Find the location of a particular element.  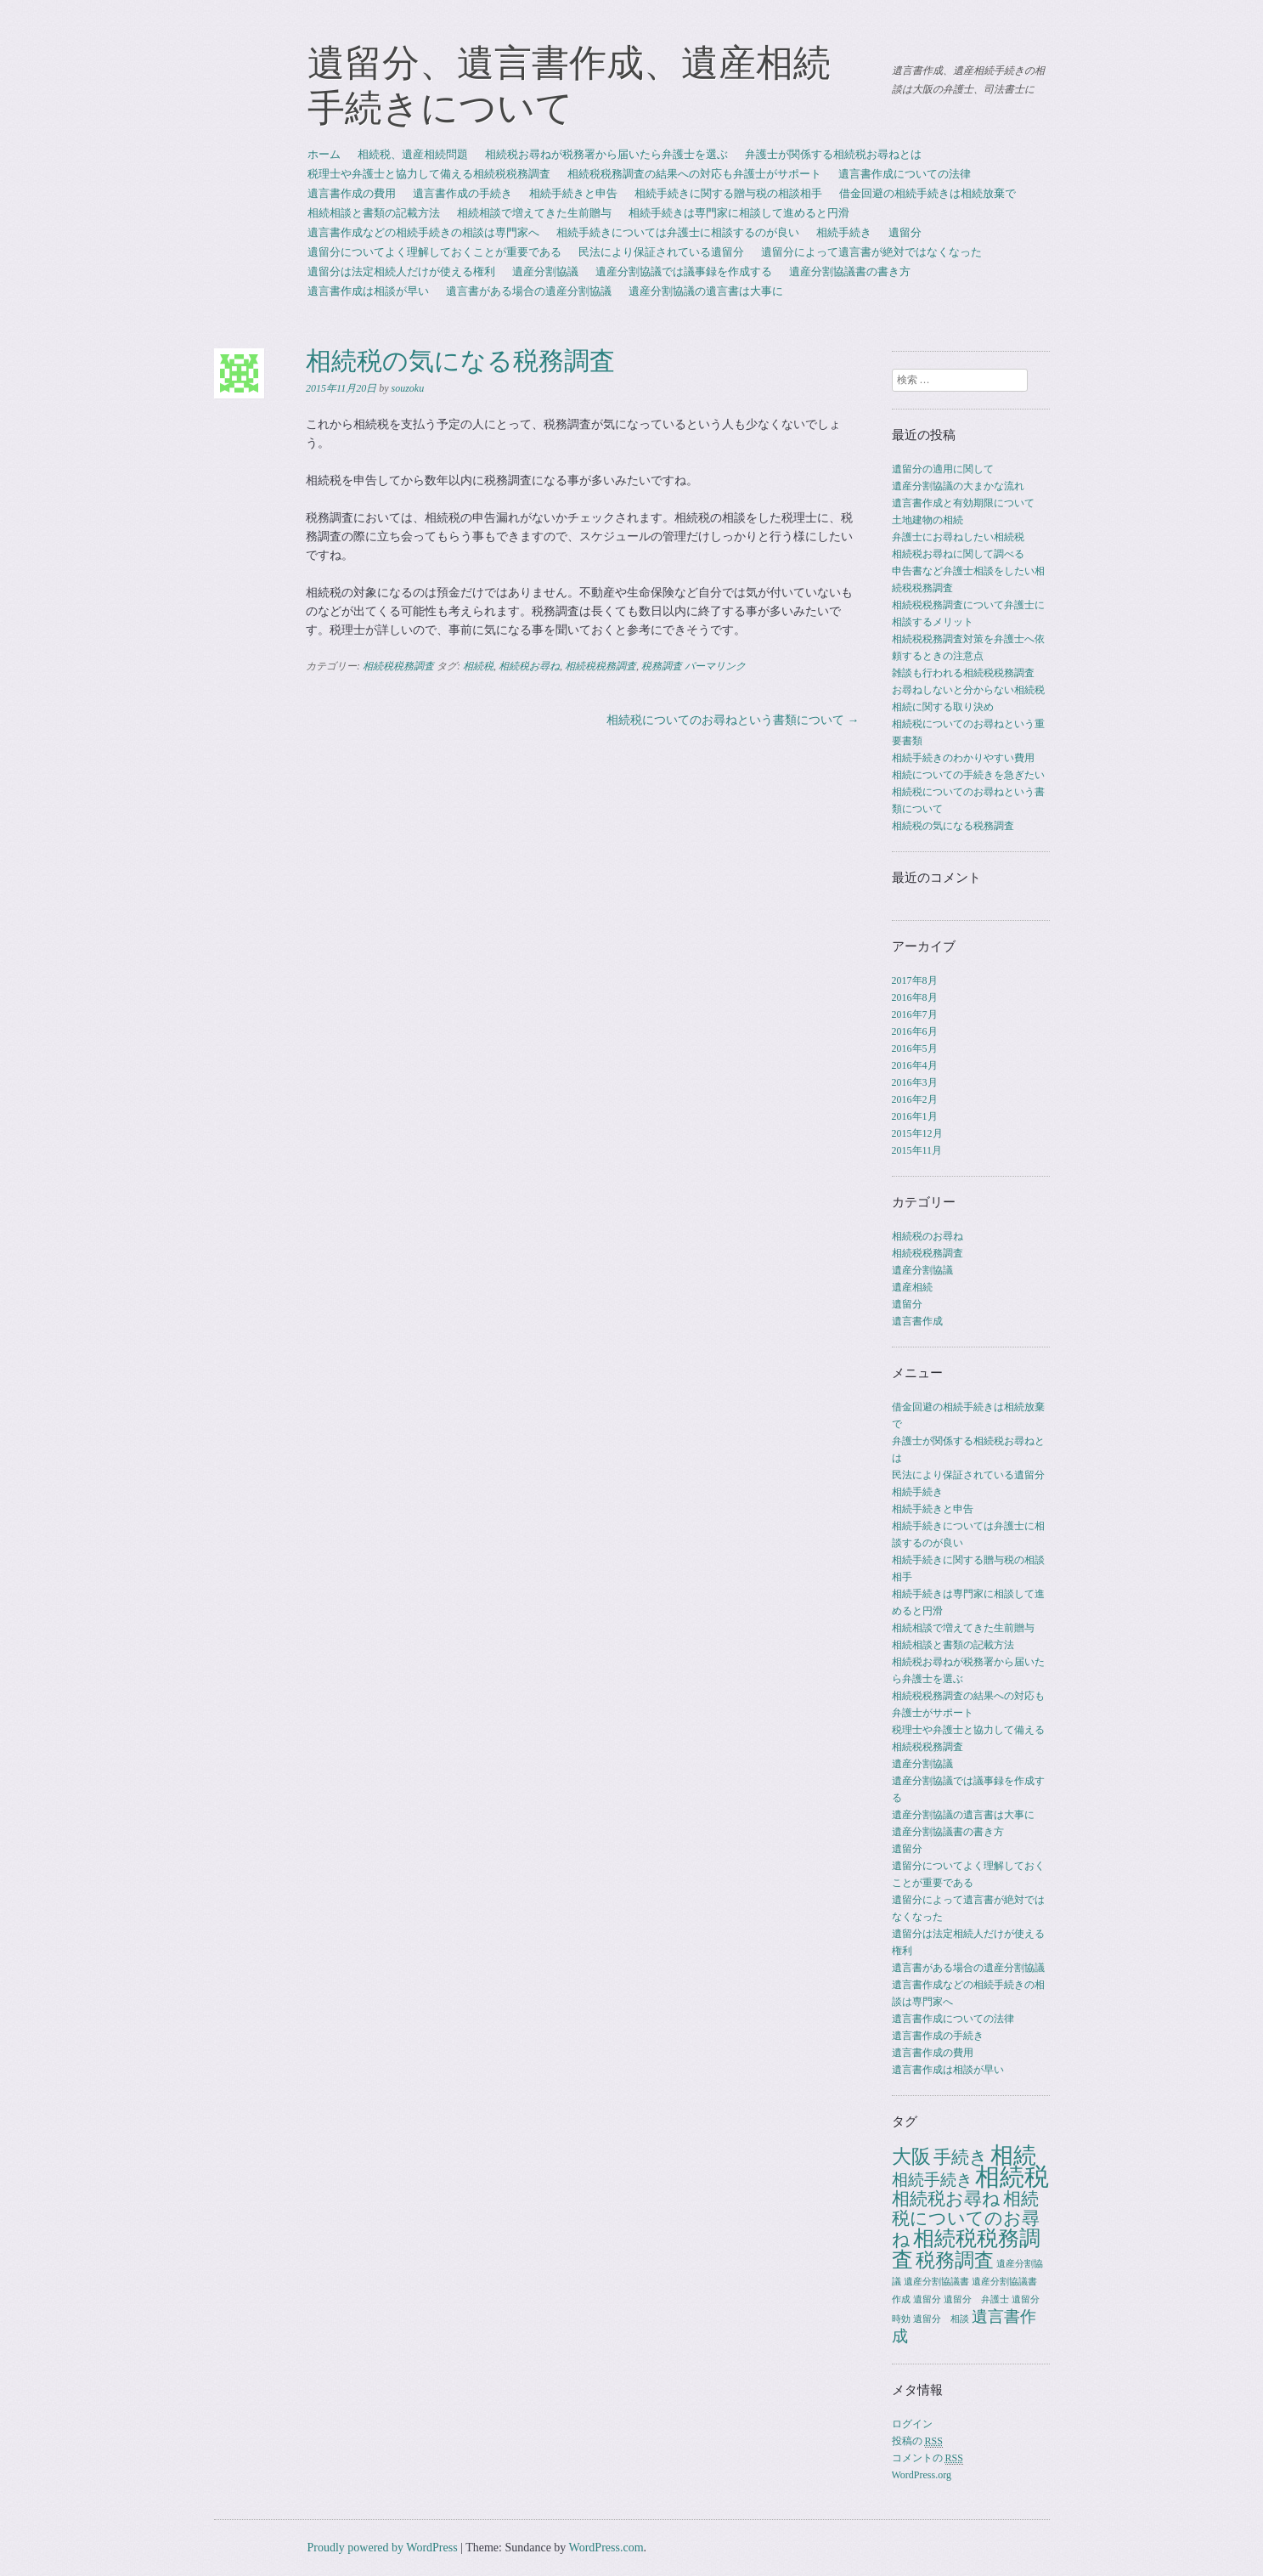

遺留分 is located at coordinates (905, 232).